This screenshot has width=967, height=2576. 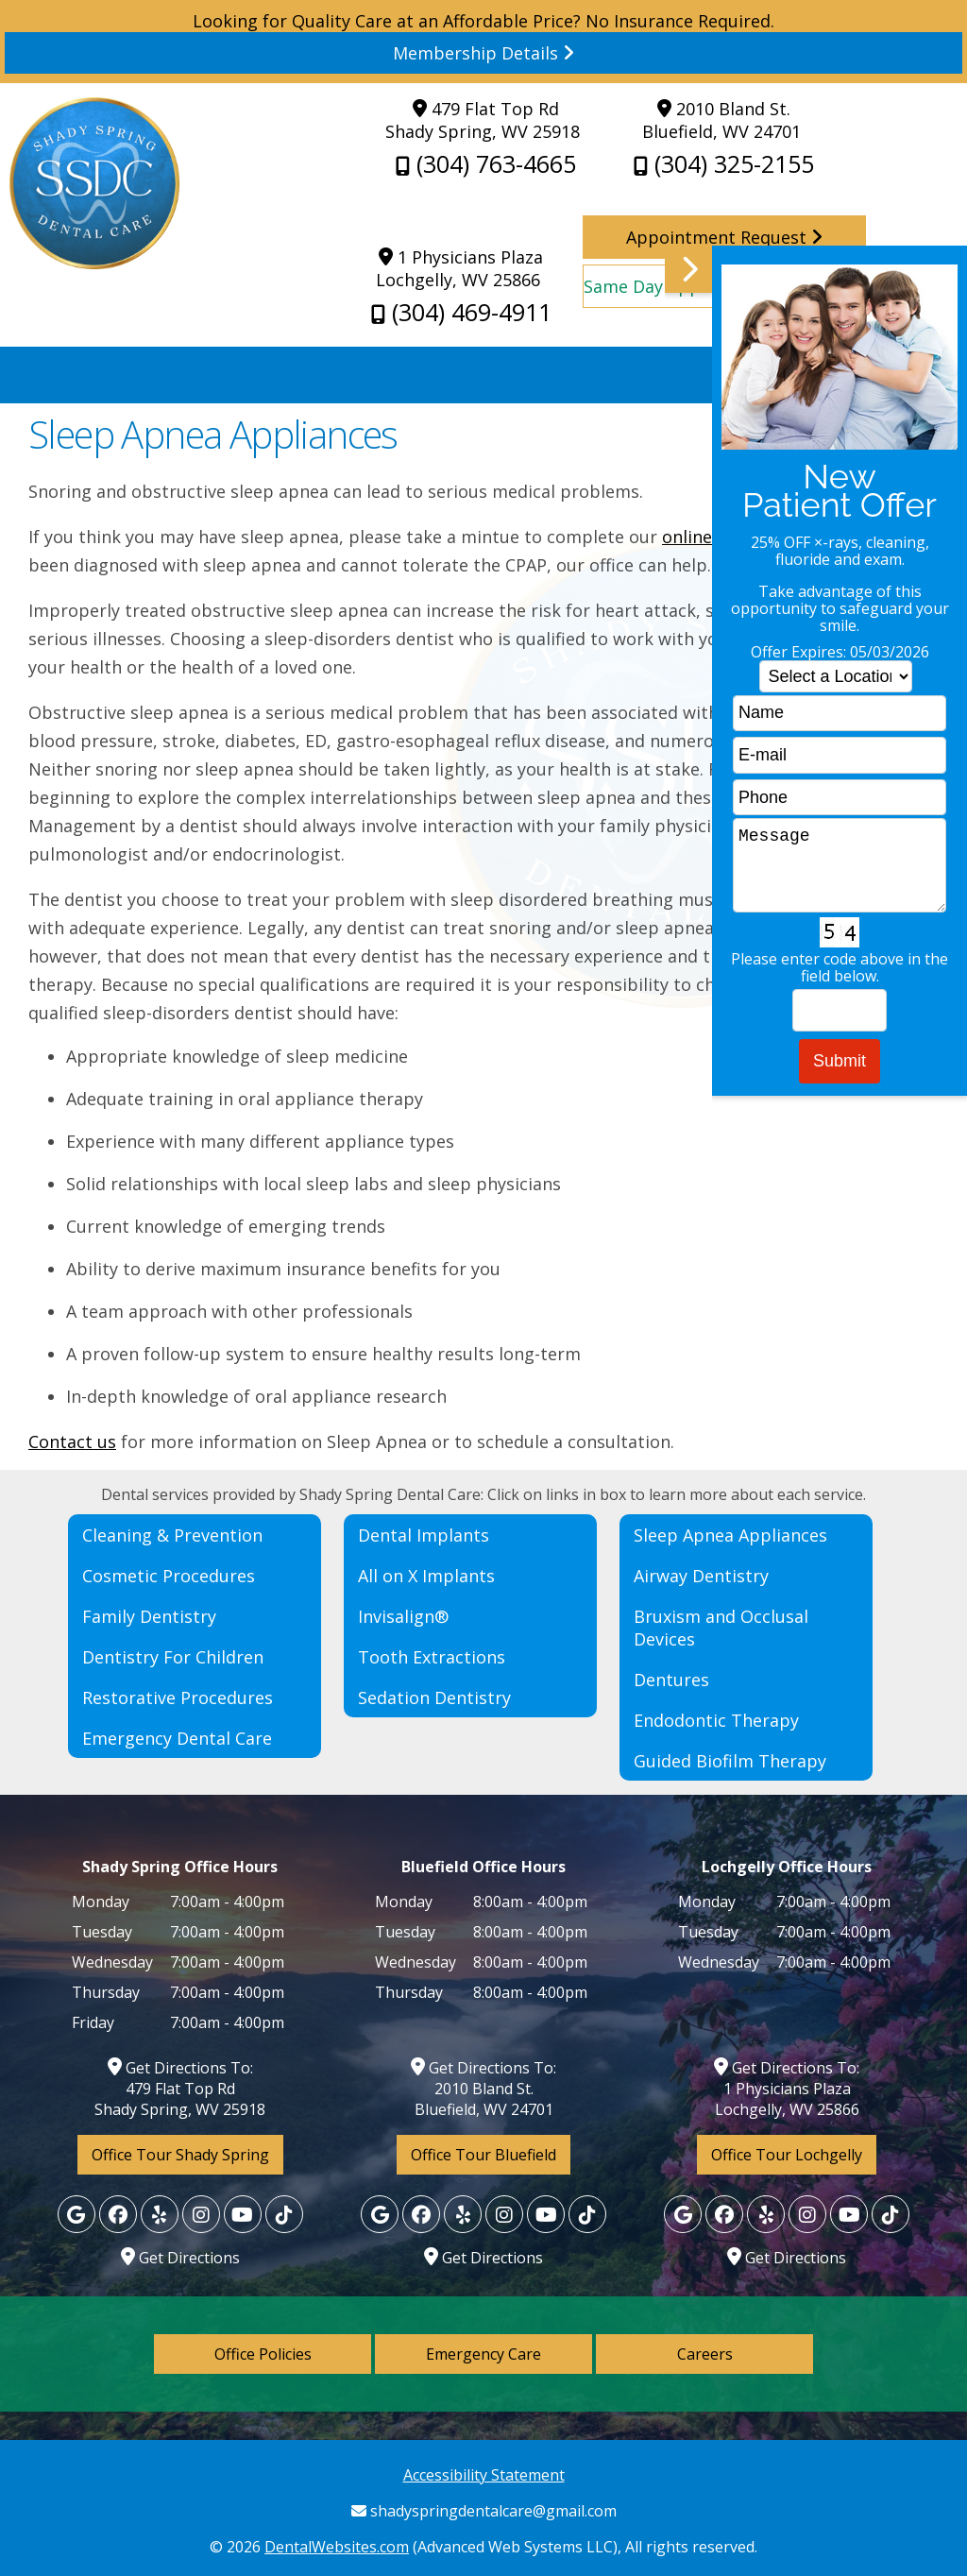 What do you see at coordinates (403, 1616) in the screenshot?
I see `Invisalign®` at bounding box center [403, 1616].